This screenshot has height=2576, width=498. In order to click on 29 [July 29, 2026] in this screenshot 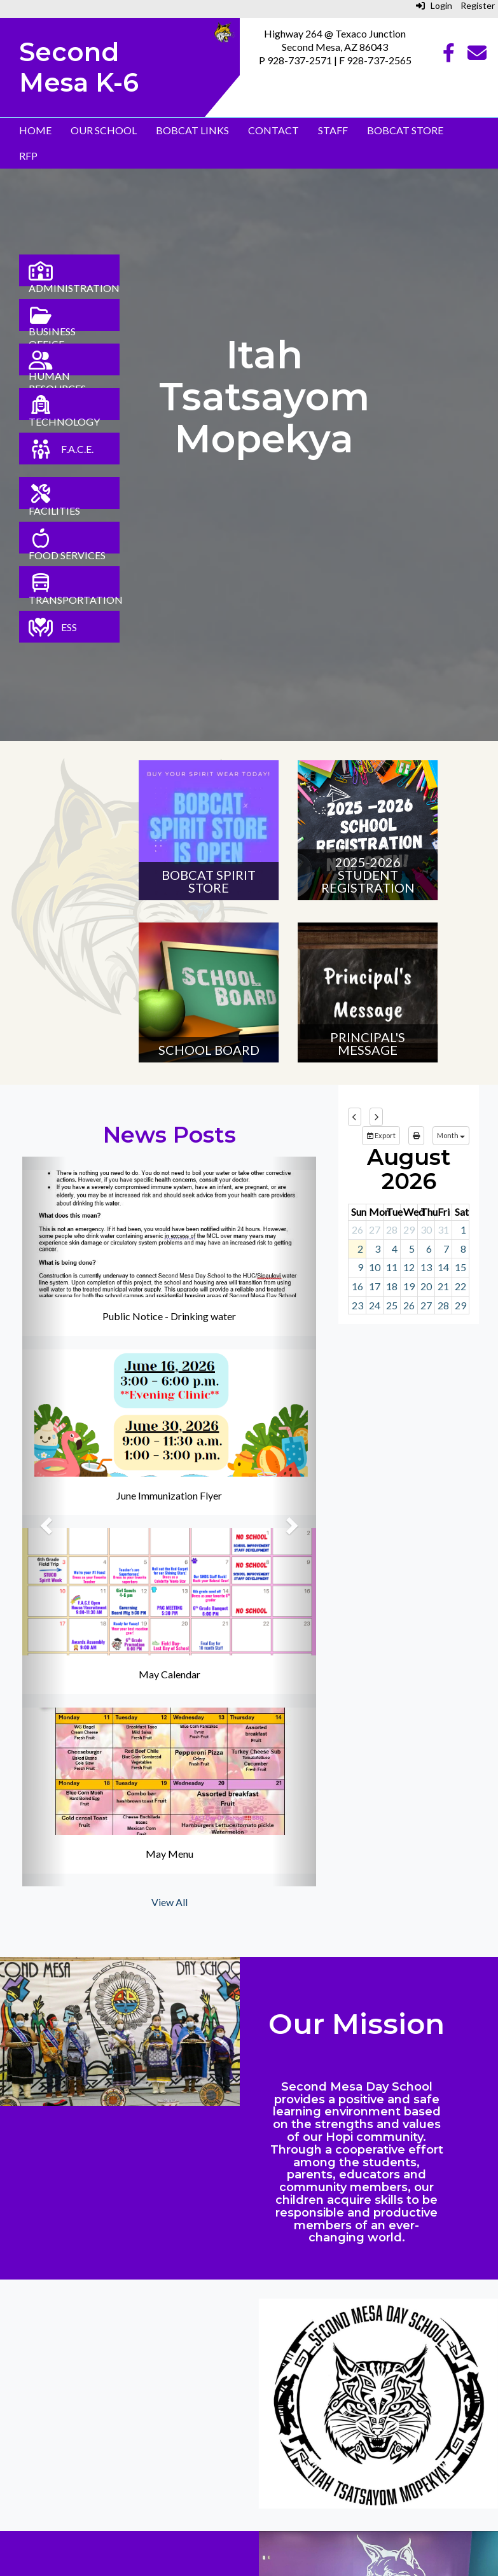, I will do `click(409, 1229)`.